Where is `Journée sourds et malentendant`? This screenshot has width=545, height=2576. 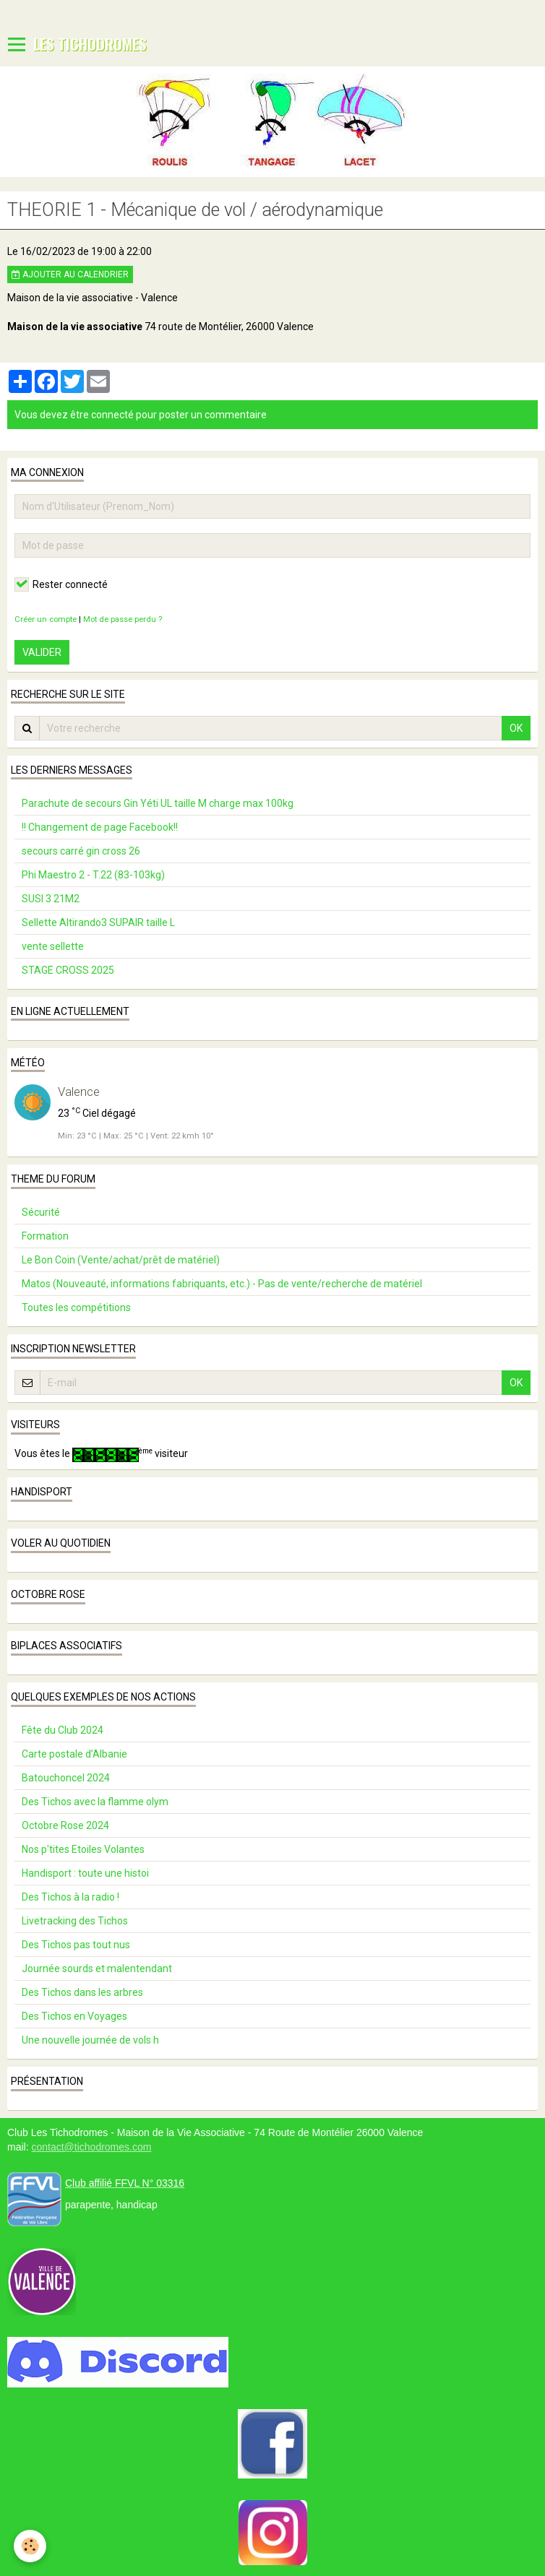
Journée sourds et malentendant is located at coordinates (97, 1968).